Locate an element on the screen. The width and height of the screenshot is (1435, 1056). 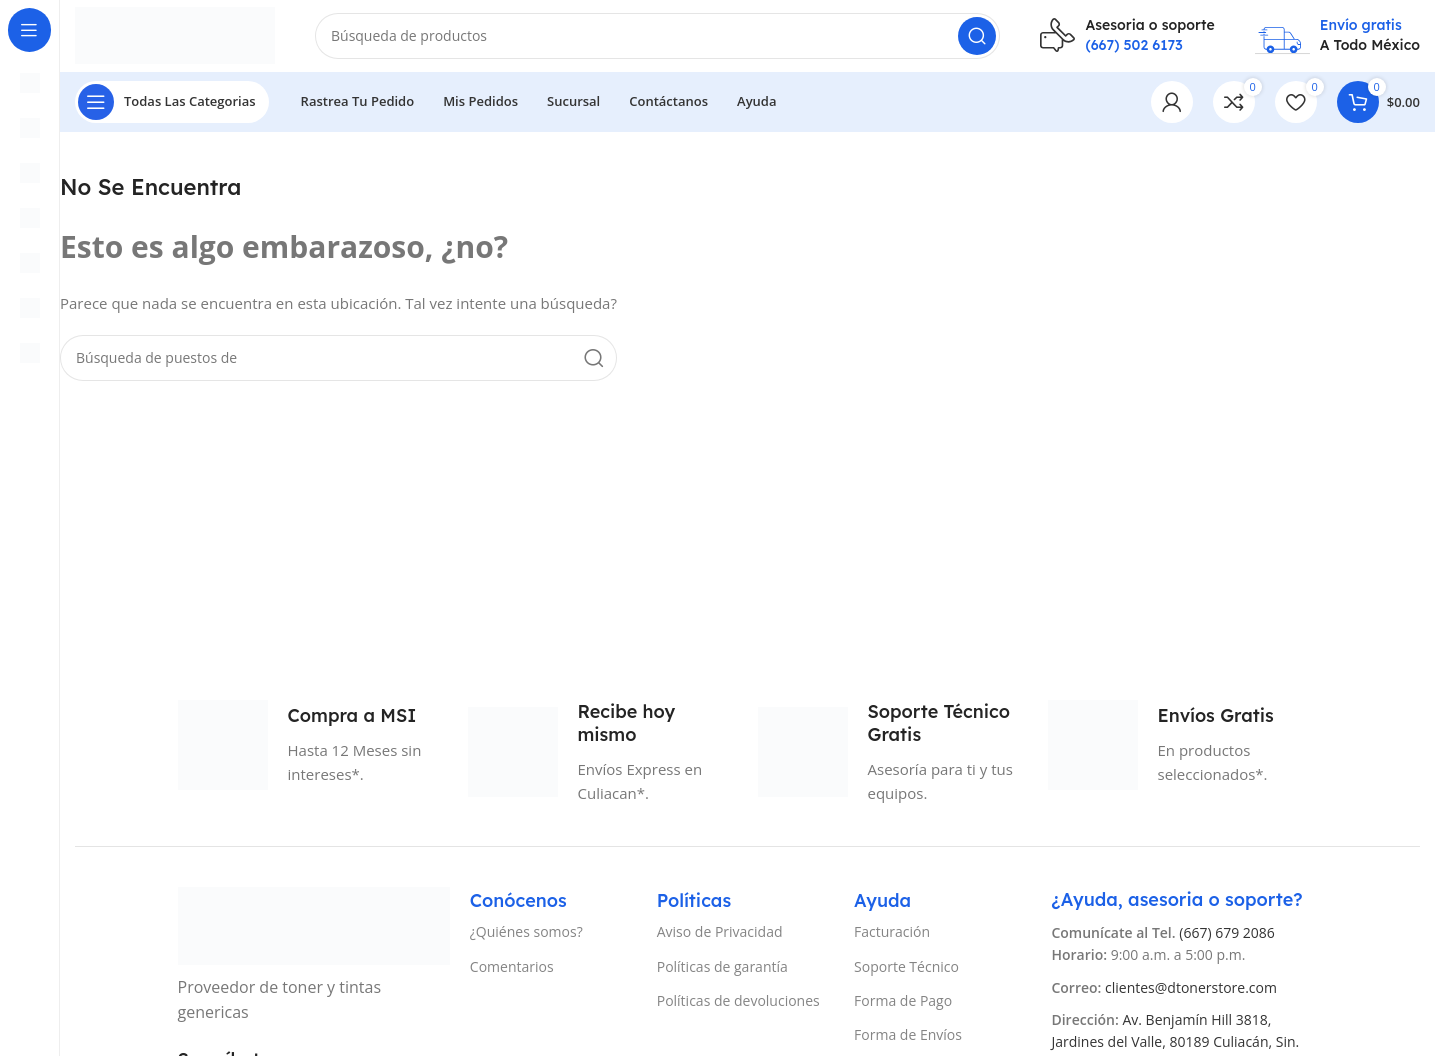
[Abierto pegajosa de navegación] is located at coordinates (172, 110).